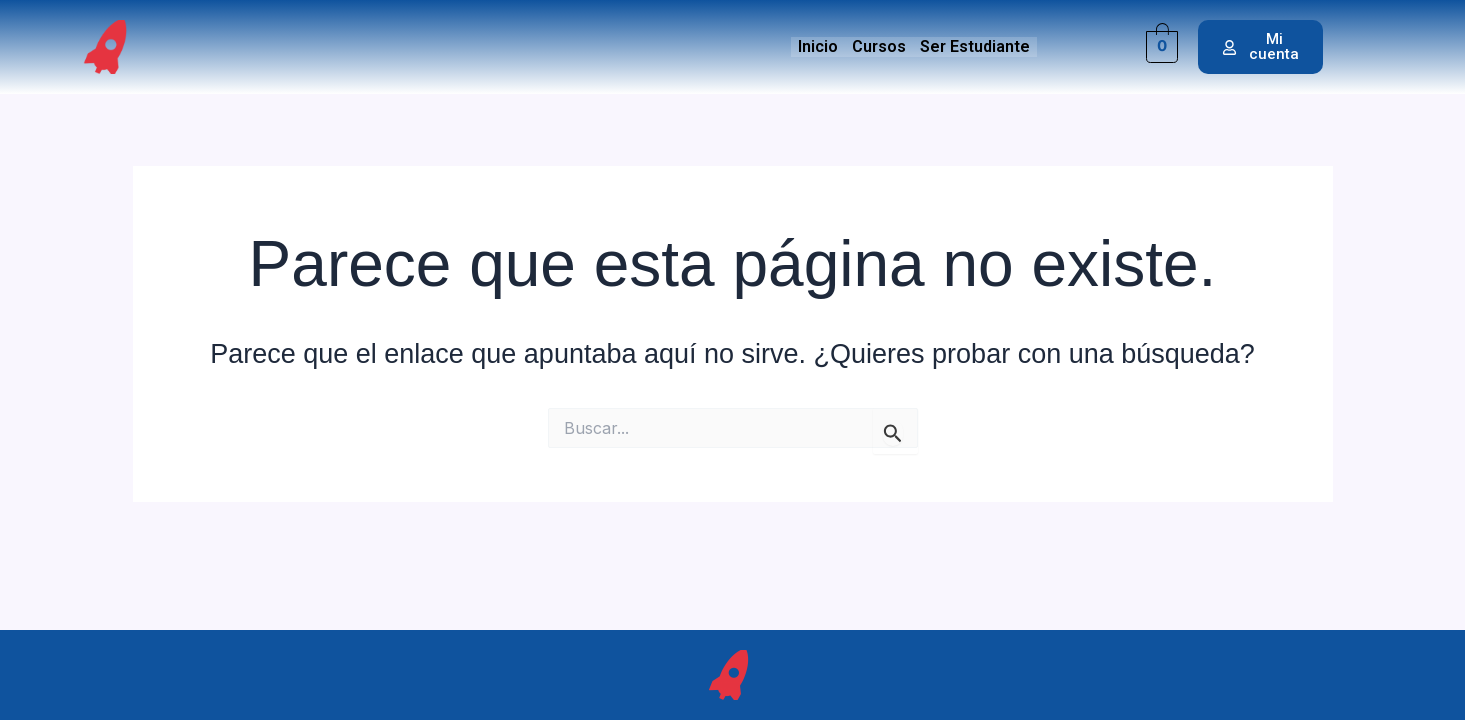  What do you see at coordinates (818, 47) in the screenshot?
I see `Inicio` at bounding box center [818, 47].